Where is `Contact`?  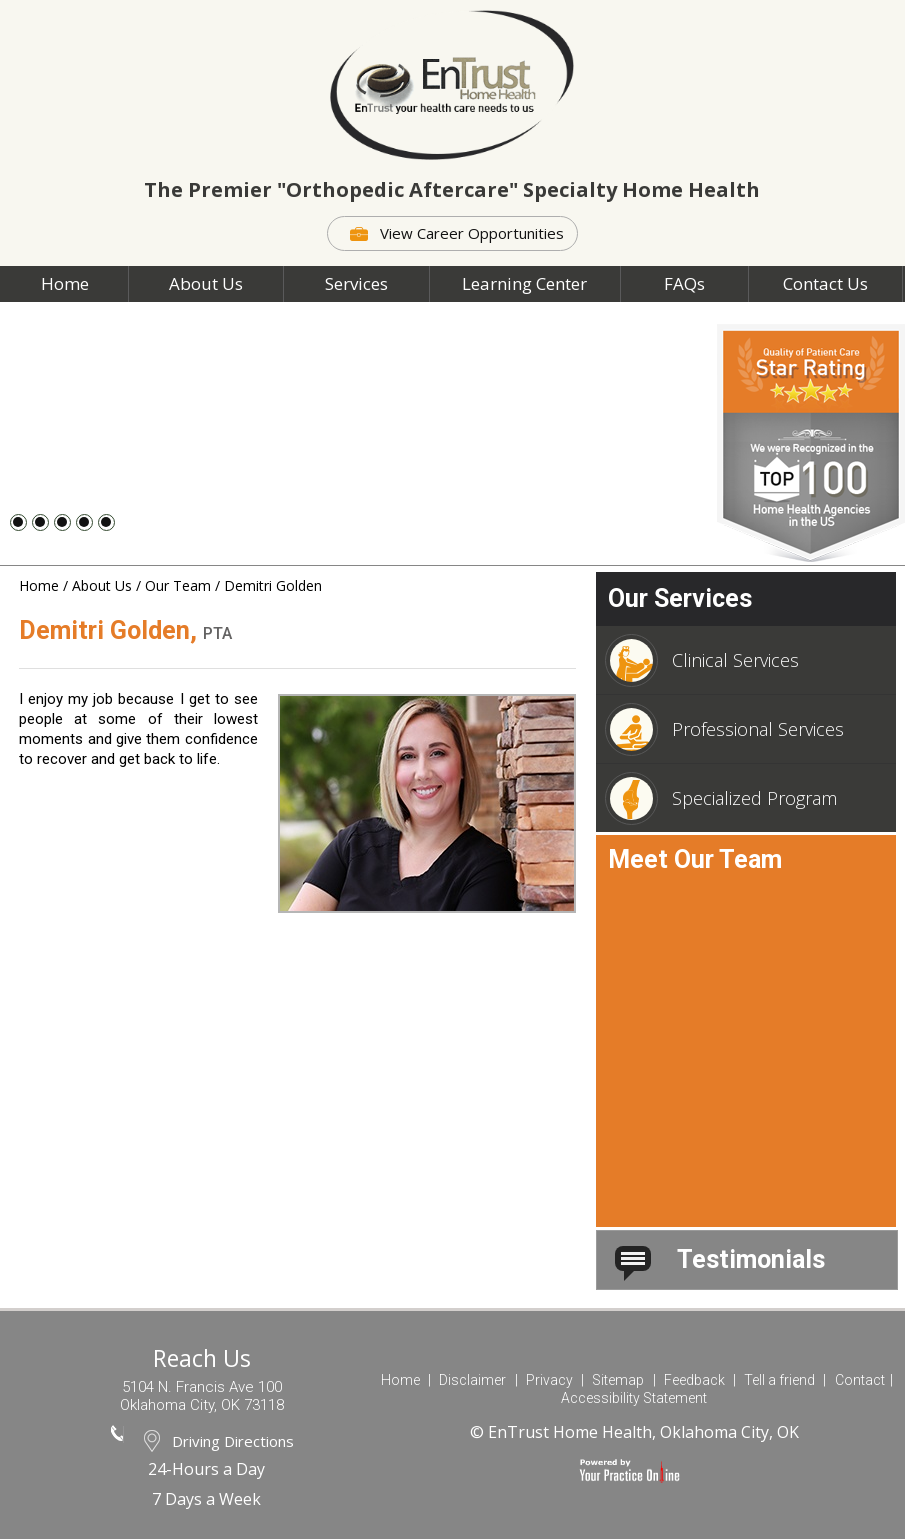
Contact is located at coordinates (860, 1380).